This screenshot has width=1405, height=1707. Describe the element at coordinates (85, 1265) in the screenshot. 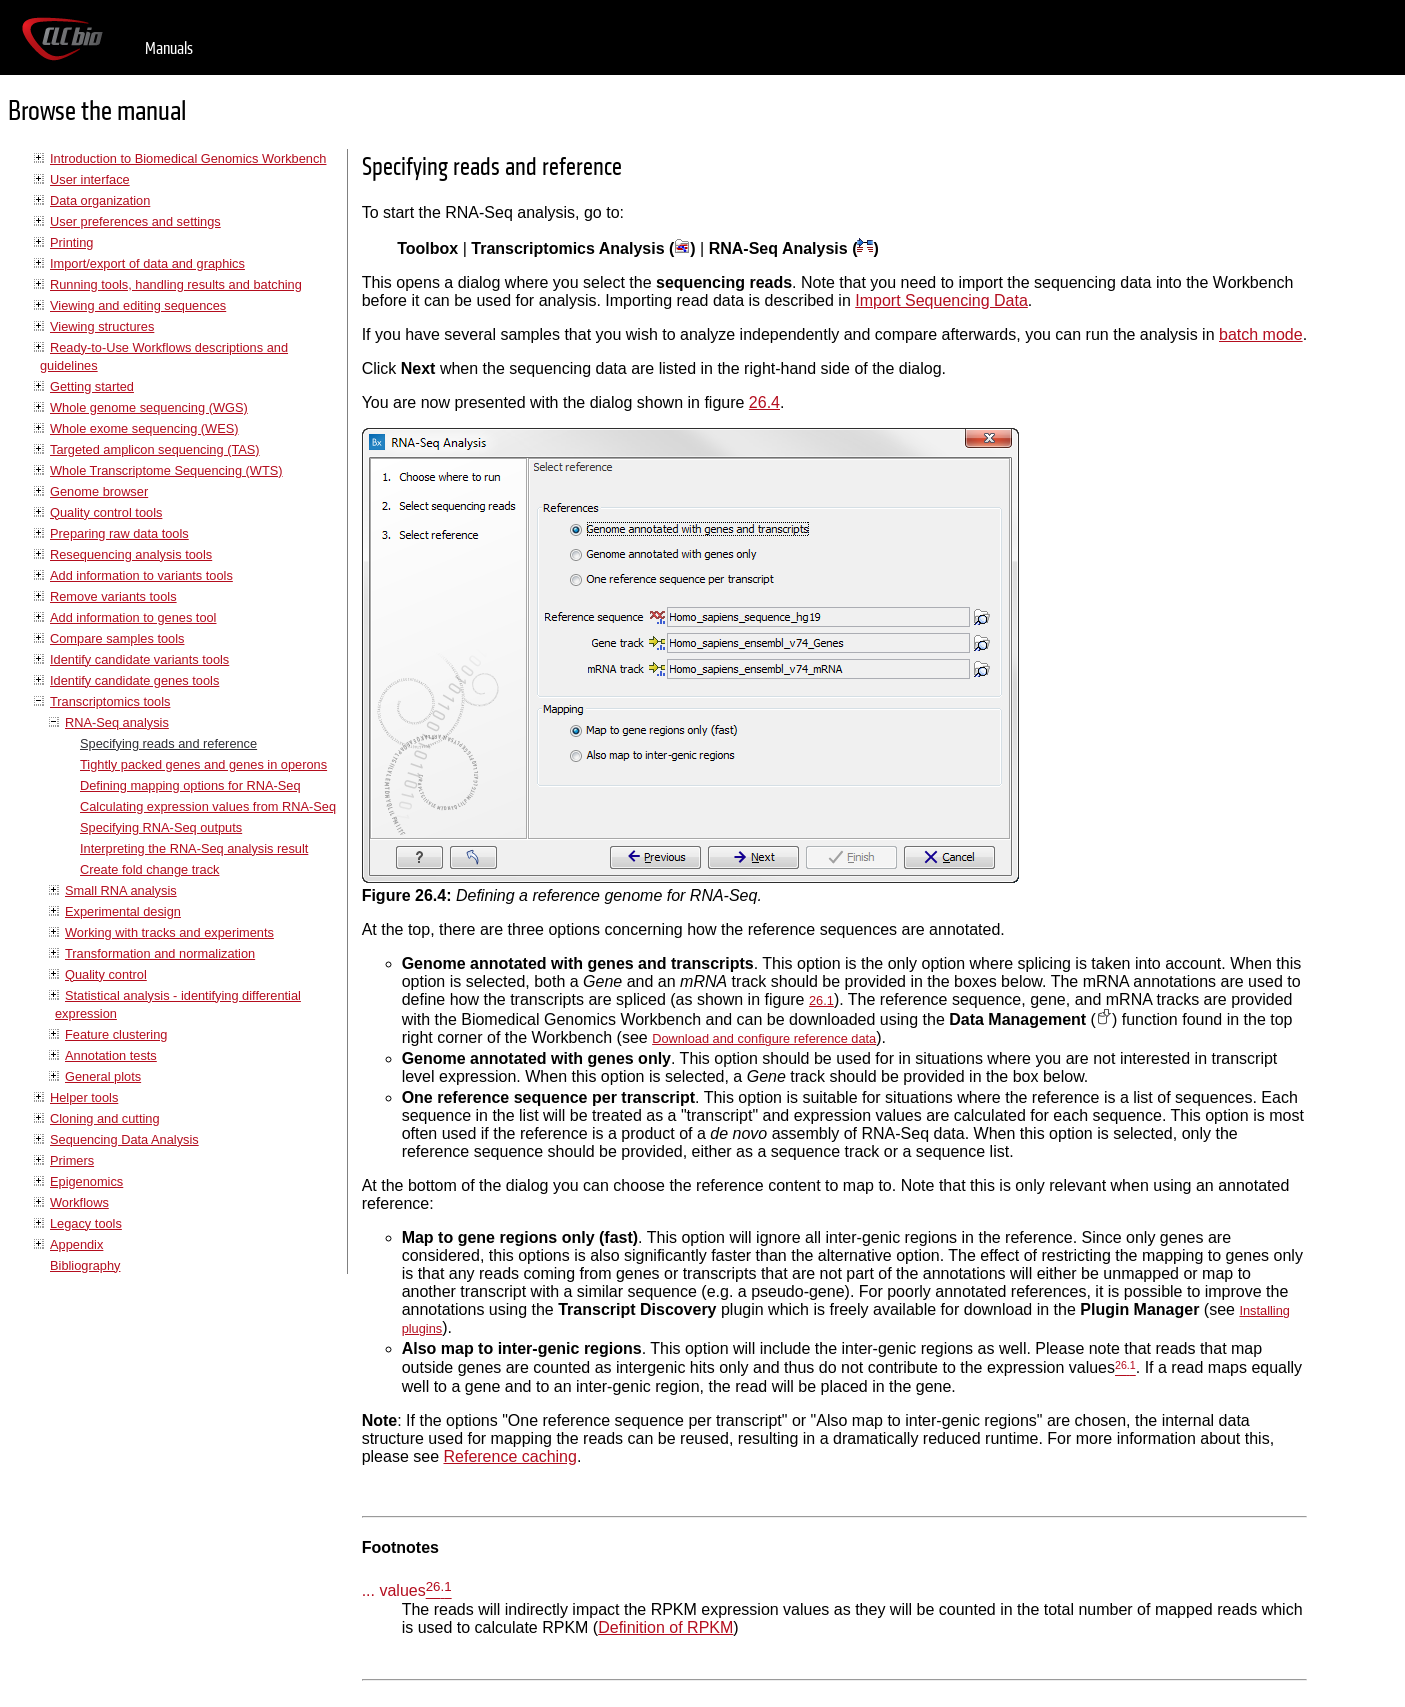

I see `Bibliography` at that location.